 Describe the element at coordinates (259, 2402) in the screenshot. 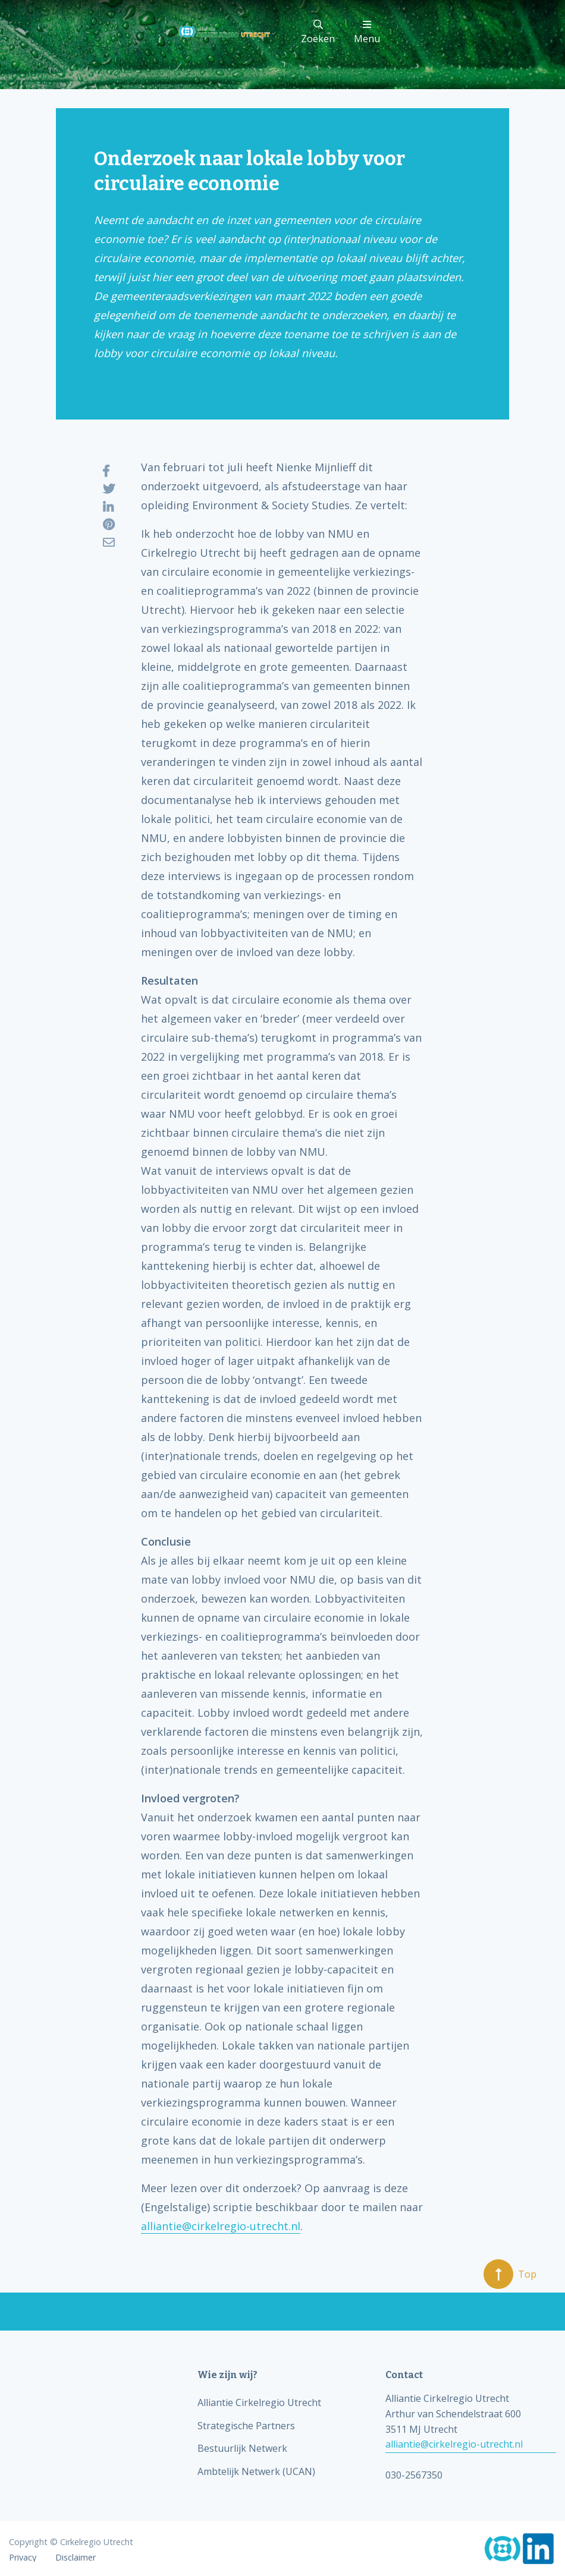

I see `Alliantie Cirkelregio Utrecht` at that location.